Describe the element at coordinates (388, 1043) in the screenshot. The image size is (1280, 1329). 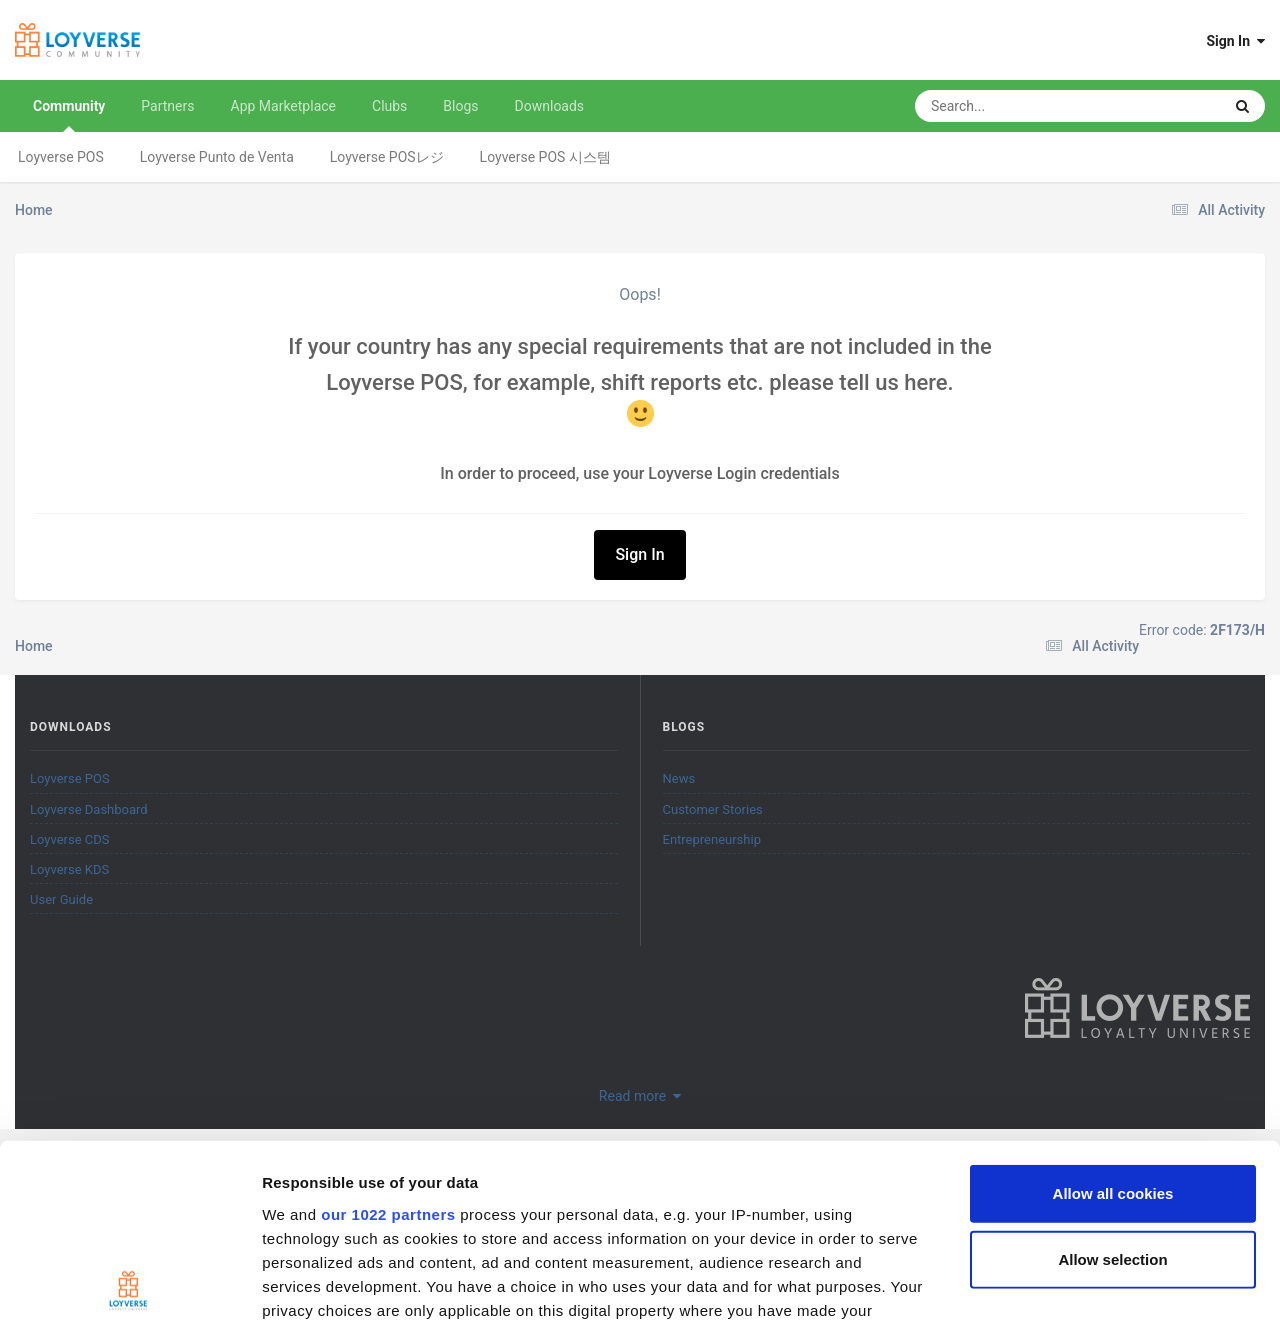
I see `our 1022 partners` at that location.